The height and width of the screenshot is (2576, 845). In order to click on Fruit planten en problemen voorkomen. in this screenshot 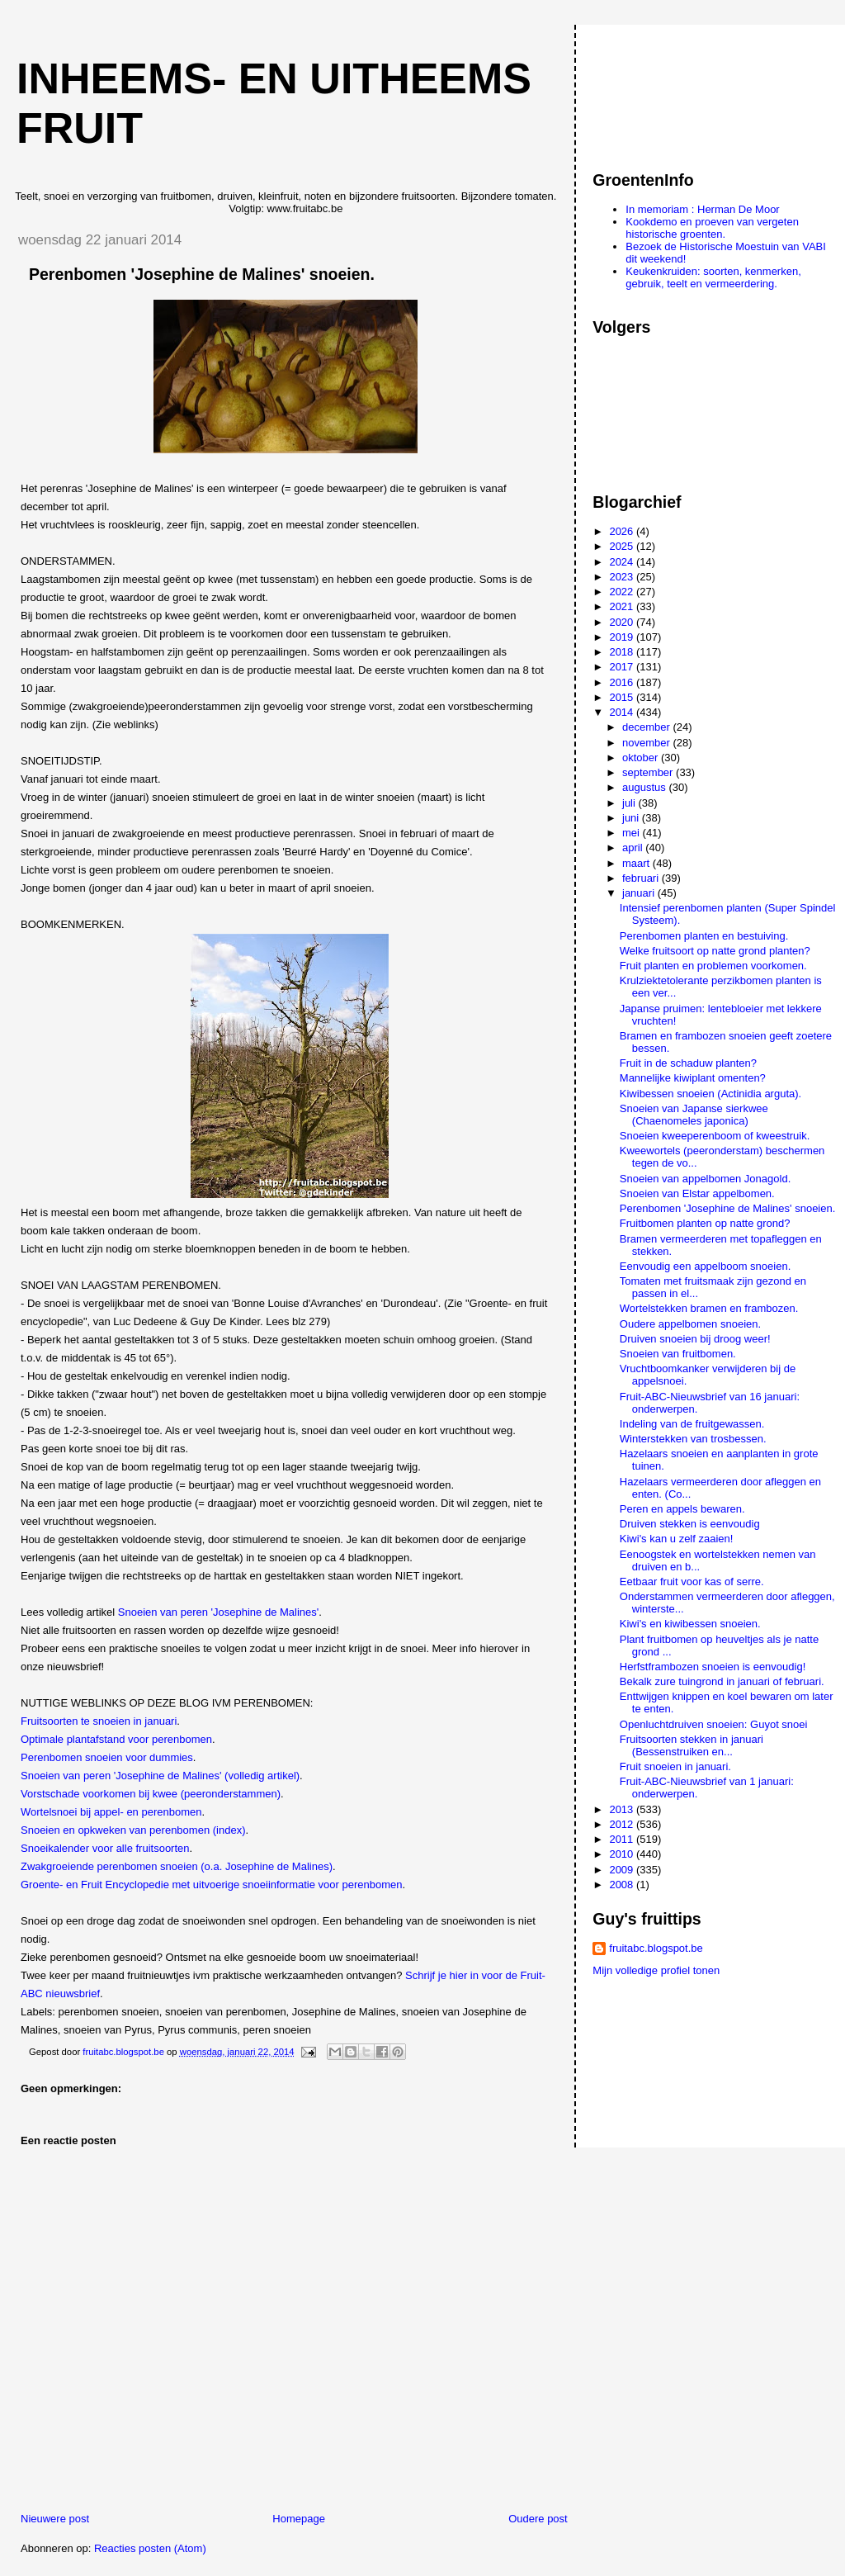, I will do `click(713, 965)`.